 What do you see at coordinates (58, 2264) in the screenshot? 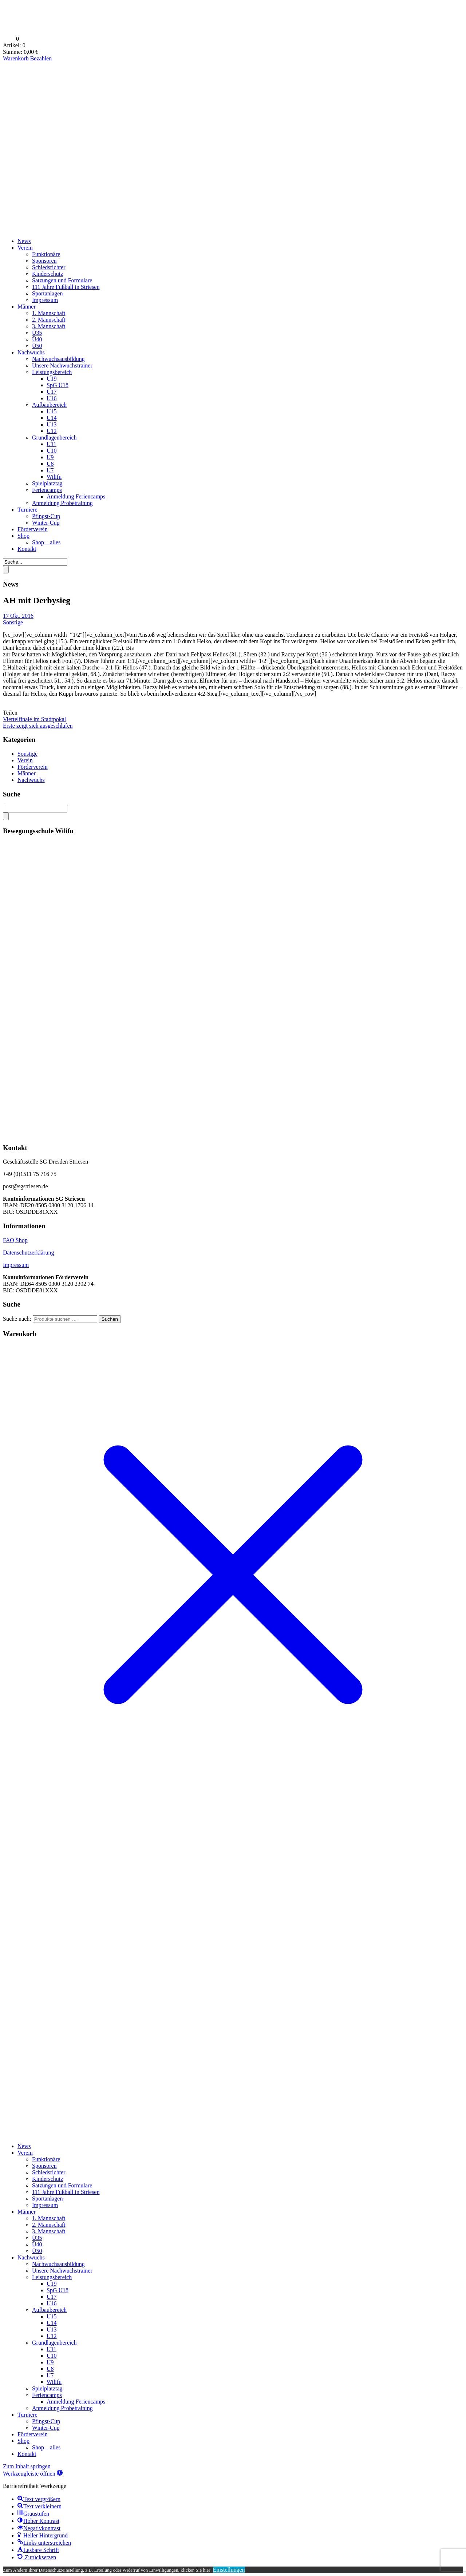
I see `Nachwuchsausbildung [menuitem]` at bounding box center [58, 2264].